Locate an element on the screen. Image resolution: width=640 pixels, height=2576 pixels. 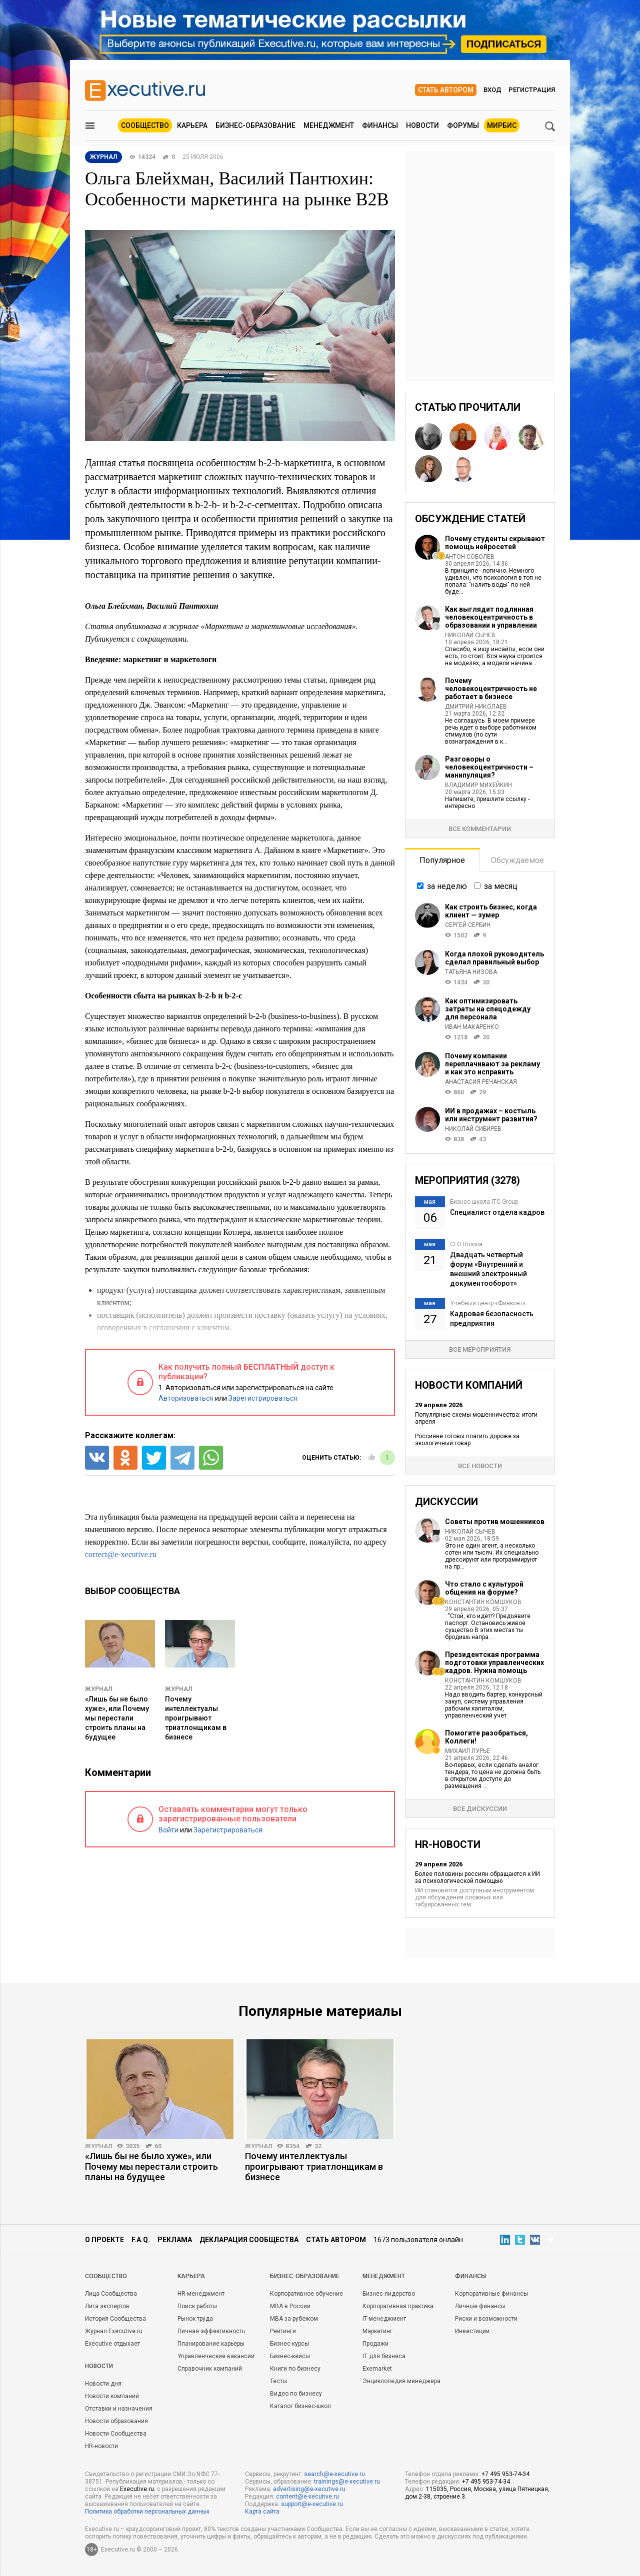
Инвестиции is located at coordinates (472, 2331).